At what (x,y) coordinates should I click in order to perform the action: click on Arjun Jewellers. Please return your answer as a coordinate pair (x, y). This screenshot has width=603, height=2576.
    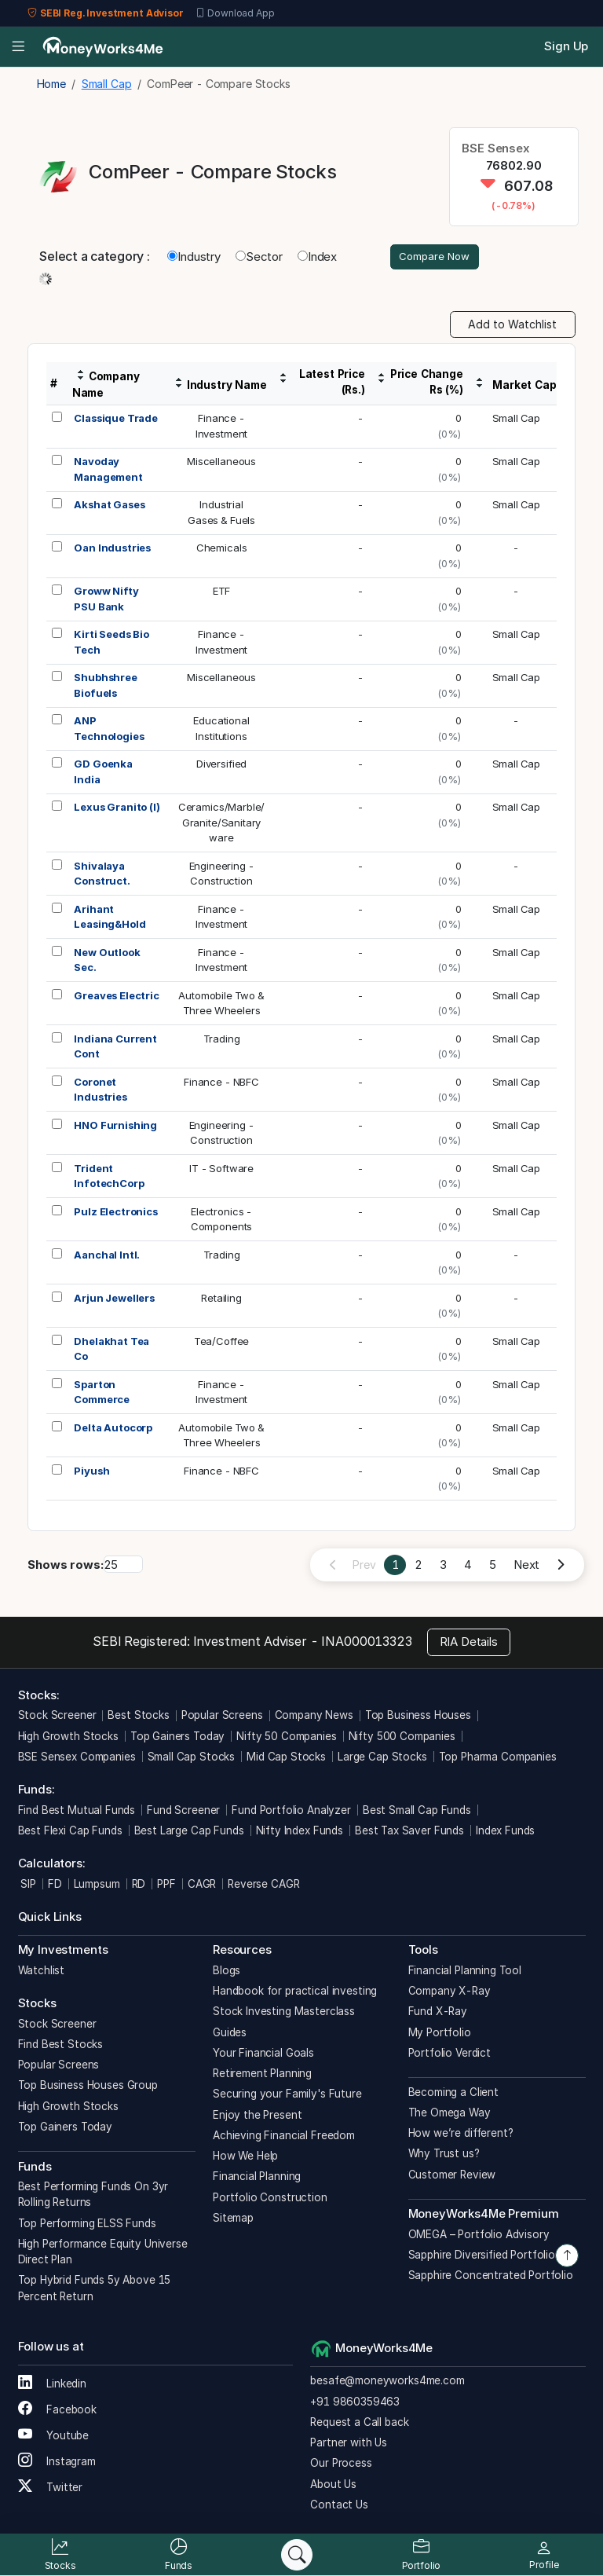
    Looking at the image, I should click on (114, 1299).